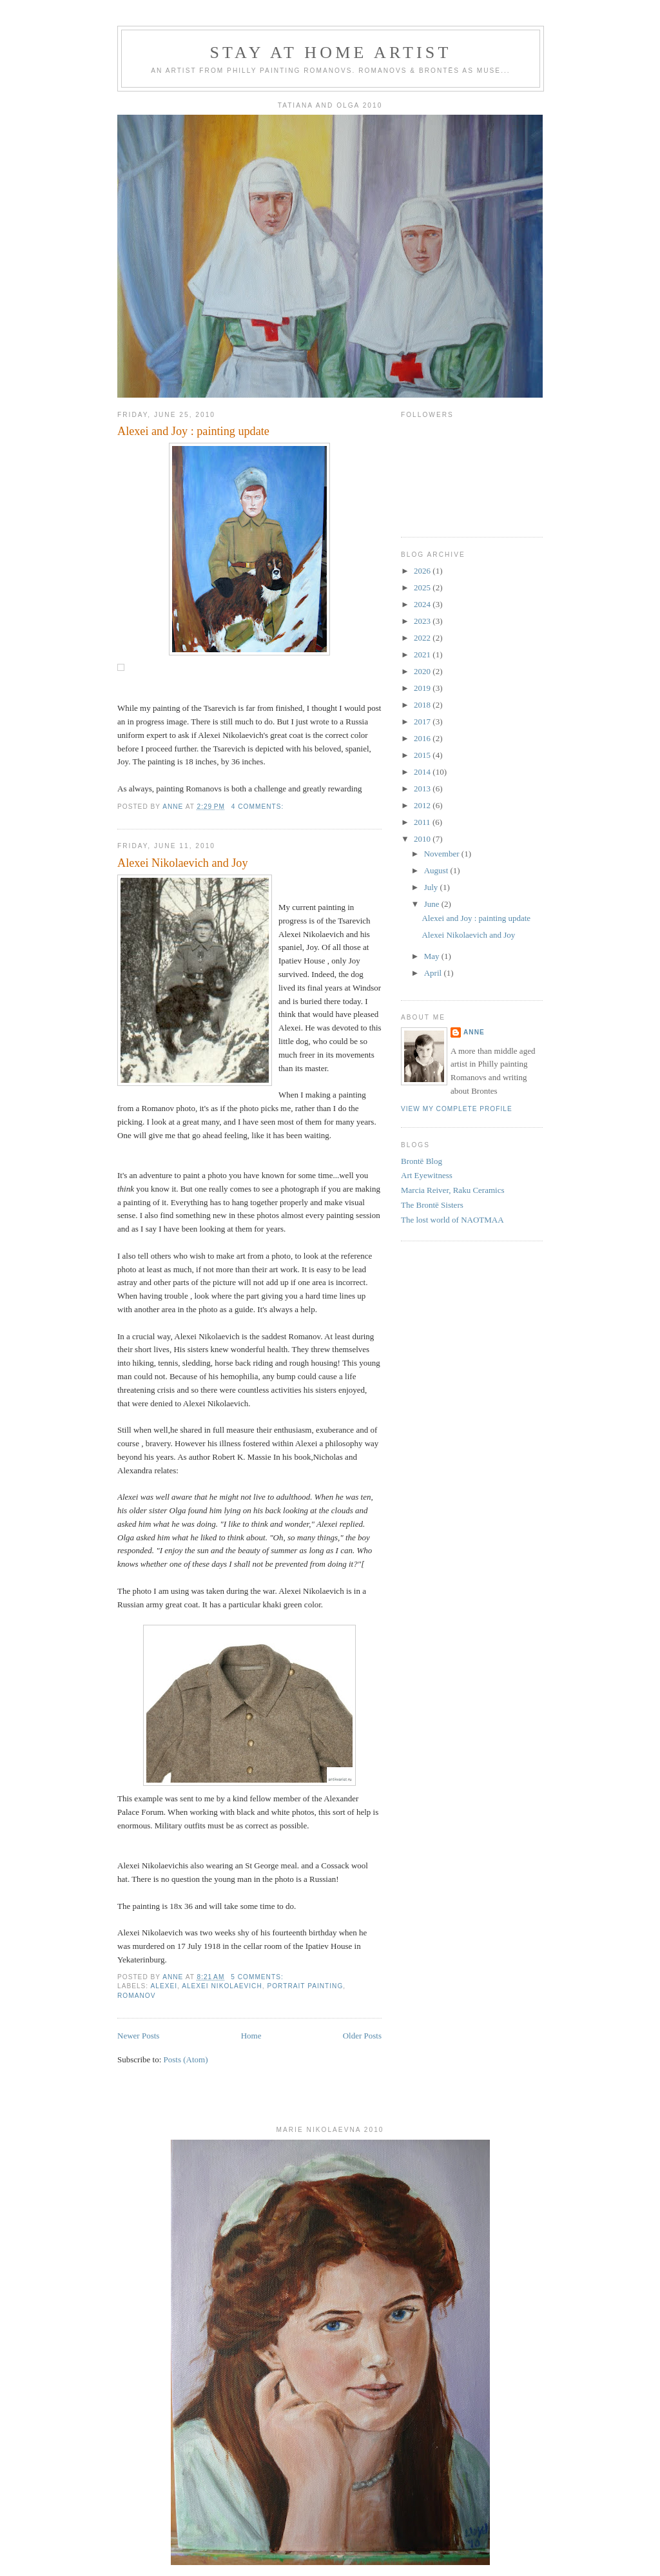 This screenshot has width=660, height=2576. What do you see at coordinates (452, 1190) in the screenshot?
I see `Marcia Reiver, Raku Ceramics` at bounding box center [452, 1190].